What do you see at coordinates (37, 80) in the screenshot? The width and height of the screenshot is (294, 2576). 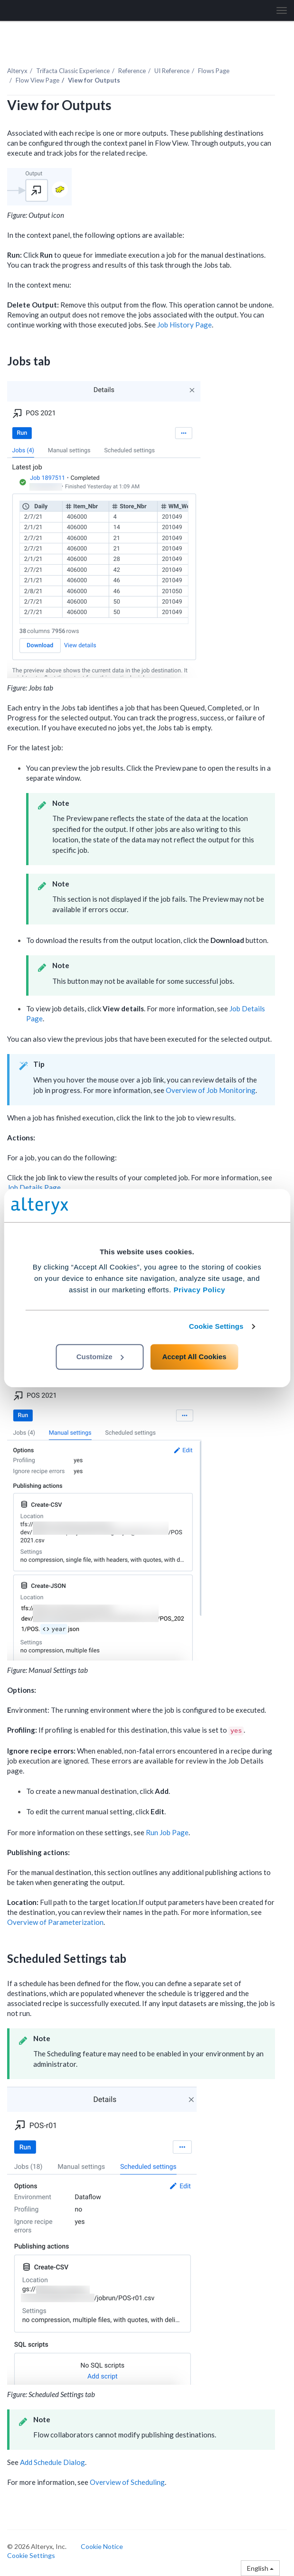 I see `Flow View Page` at bounding box center [37, 80].